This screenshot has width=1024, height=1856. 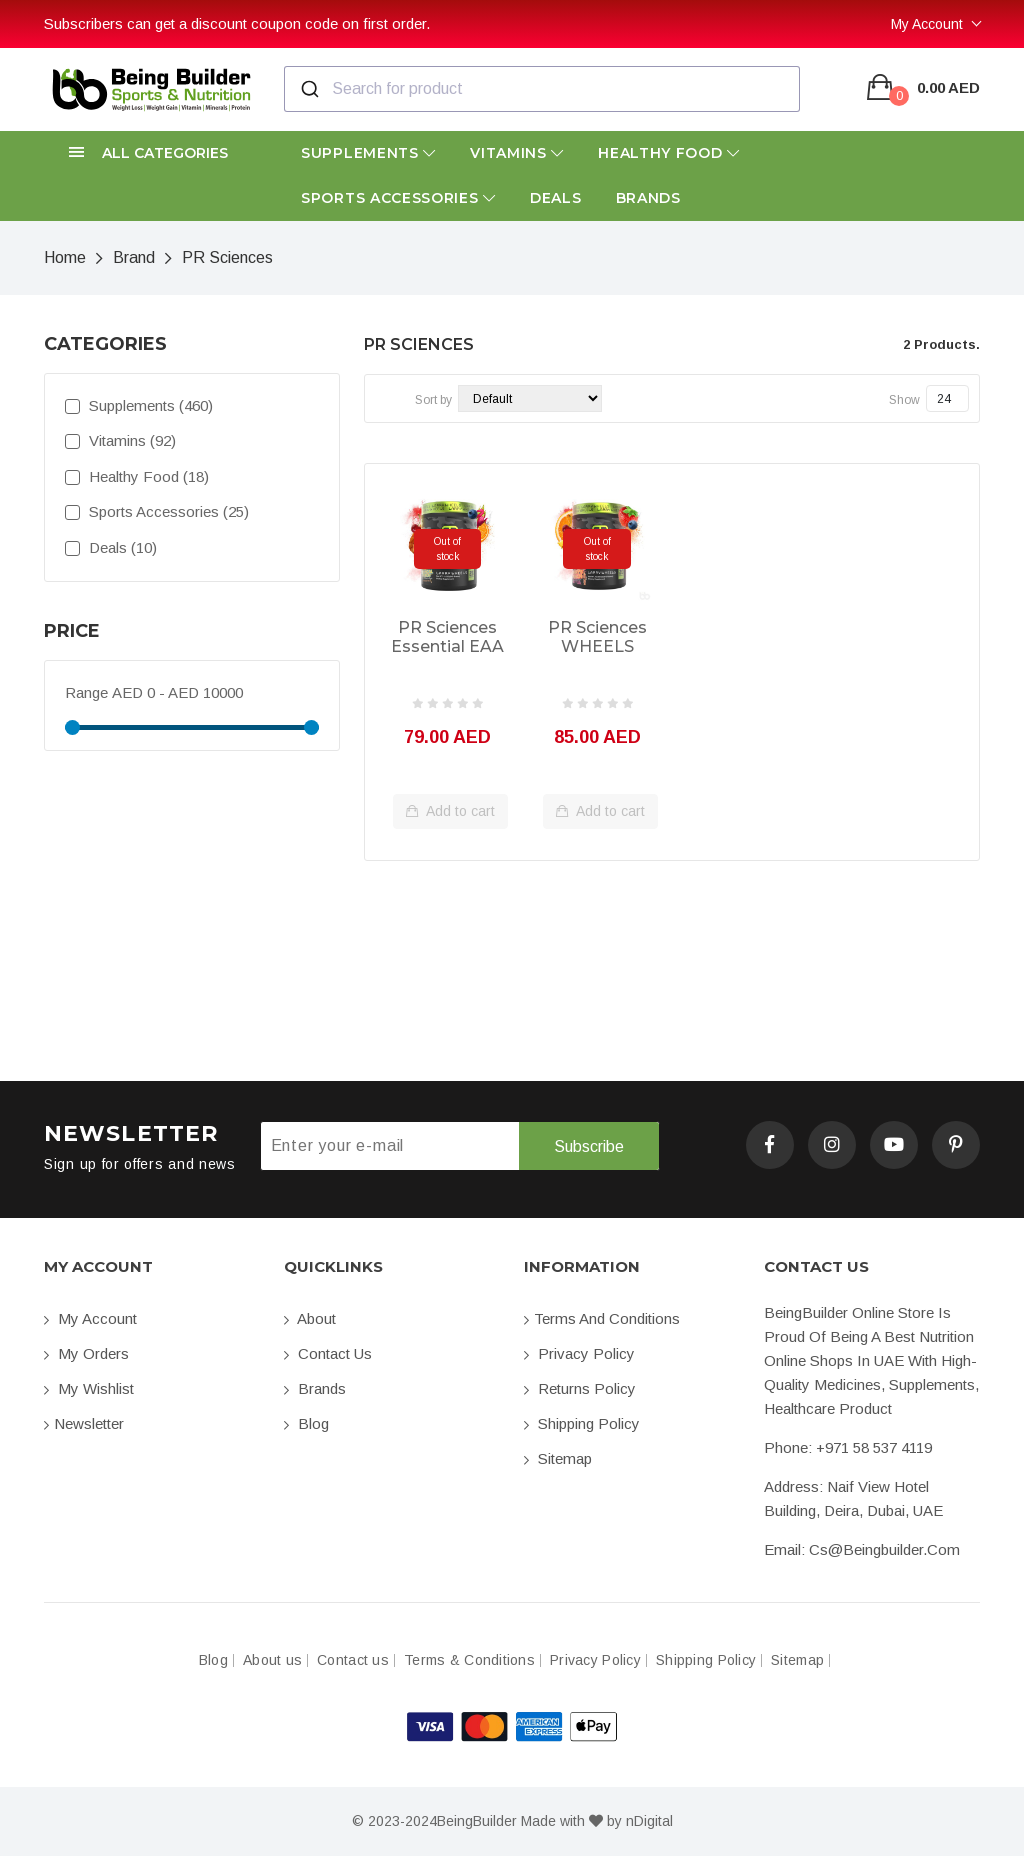 What do you see at coordinates (89, 1388) in the screenshot?
I see `My Wishlist` at bounding box center [89, 1388].